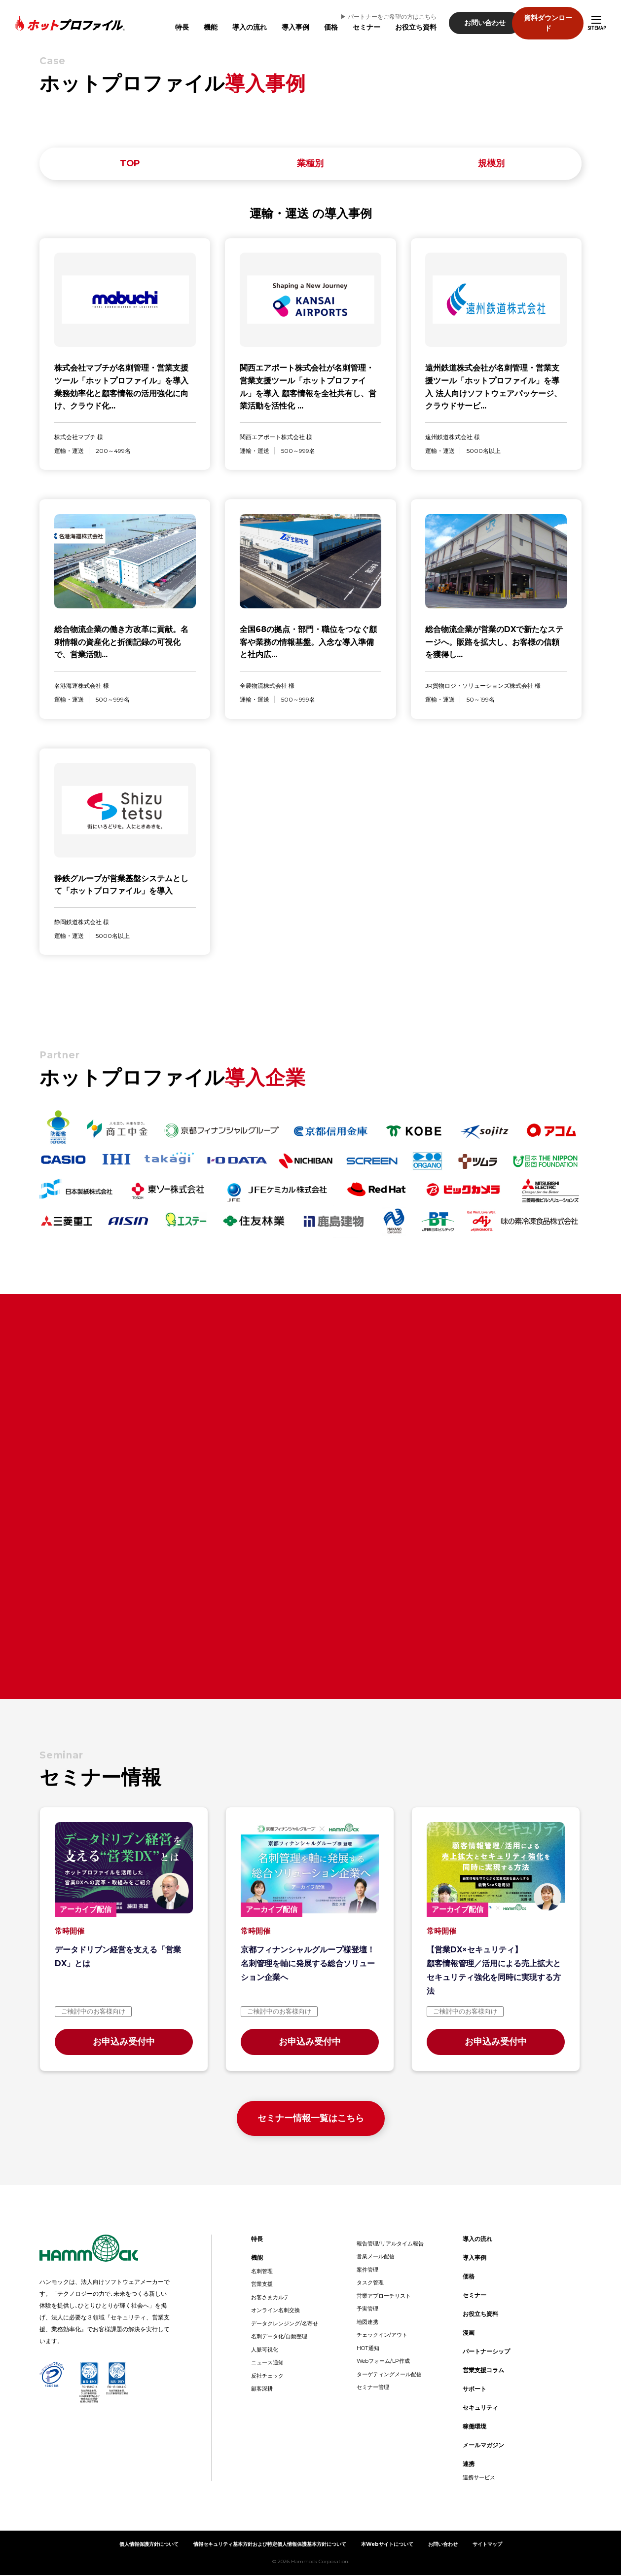 The width and height of the screenshot is (621, 2576). What do you see at coordinates (269, 2545) in the screenshot?
I see `情報セキュリティ基本方針および特定個人情報保護基本方針について` at bounding box center [269, 2545].